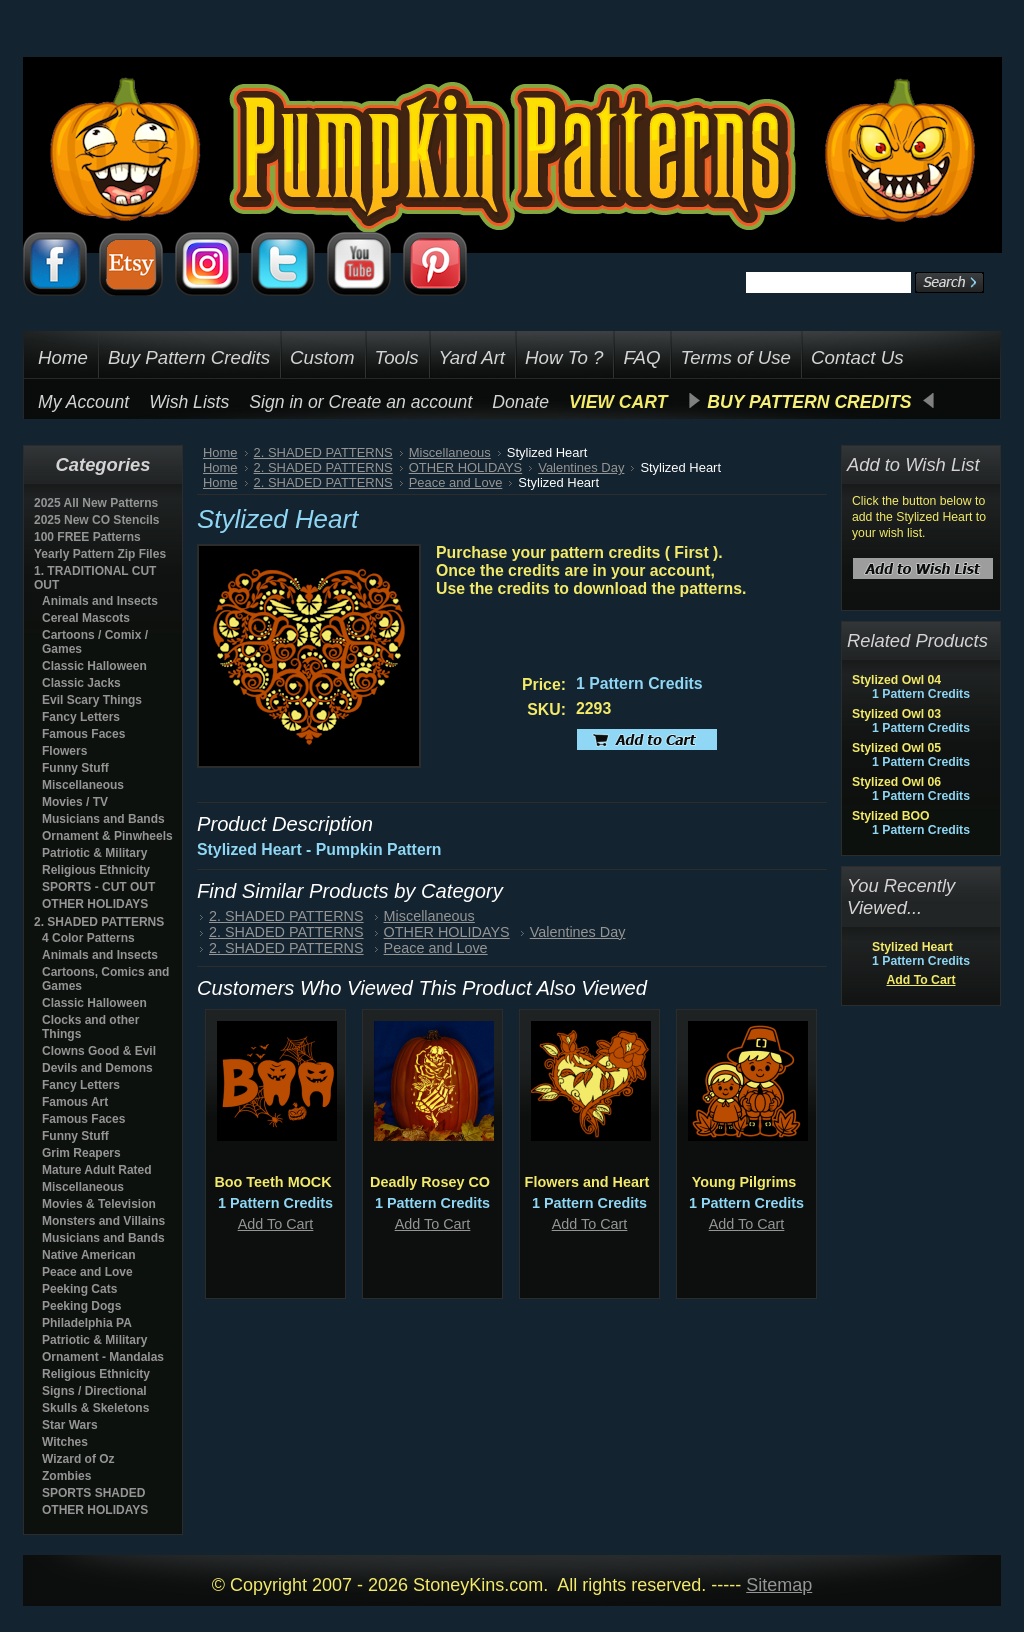 Image resolution: width=1024 pixels, height=1632 pixels. Describe the element at coordinates (81, 1153) in the screenshot. I see `Grim Reapers` at that location.